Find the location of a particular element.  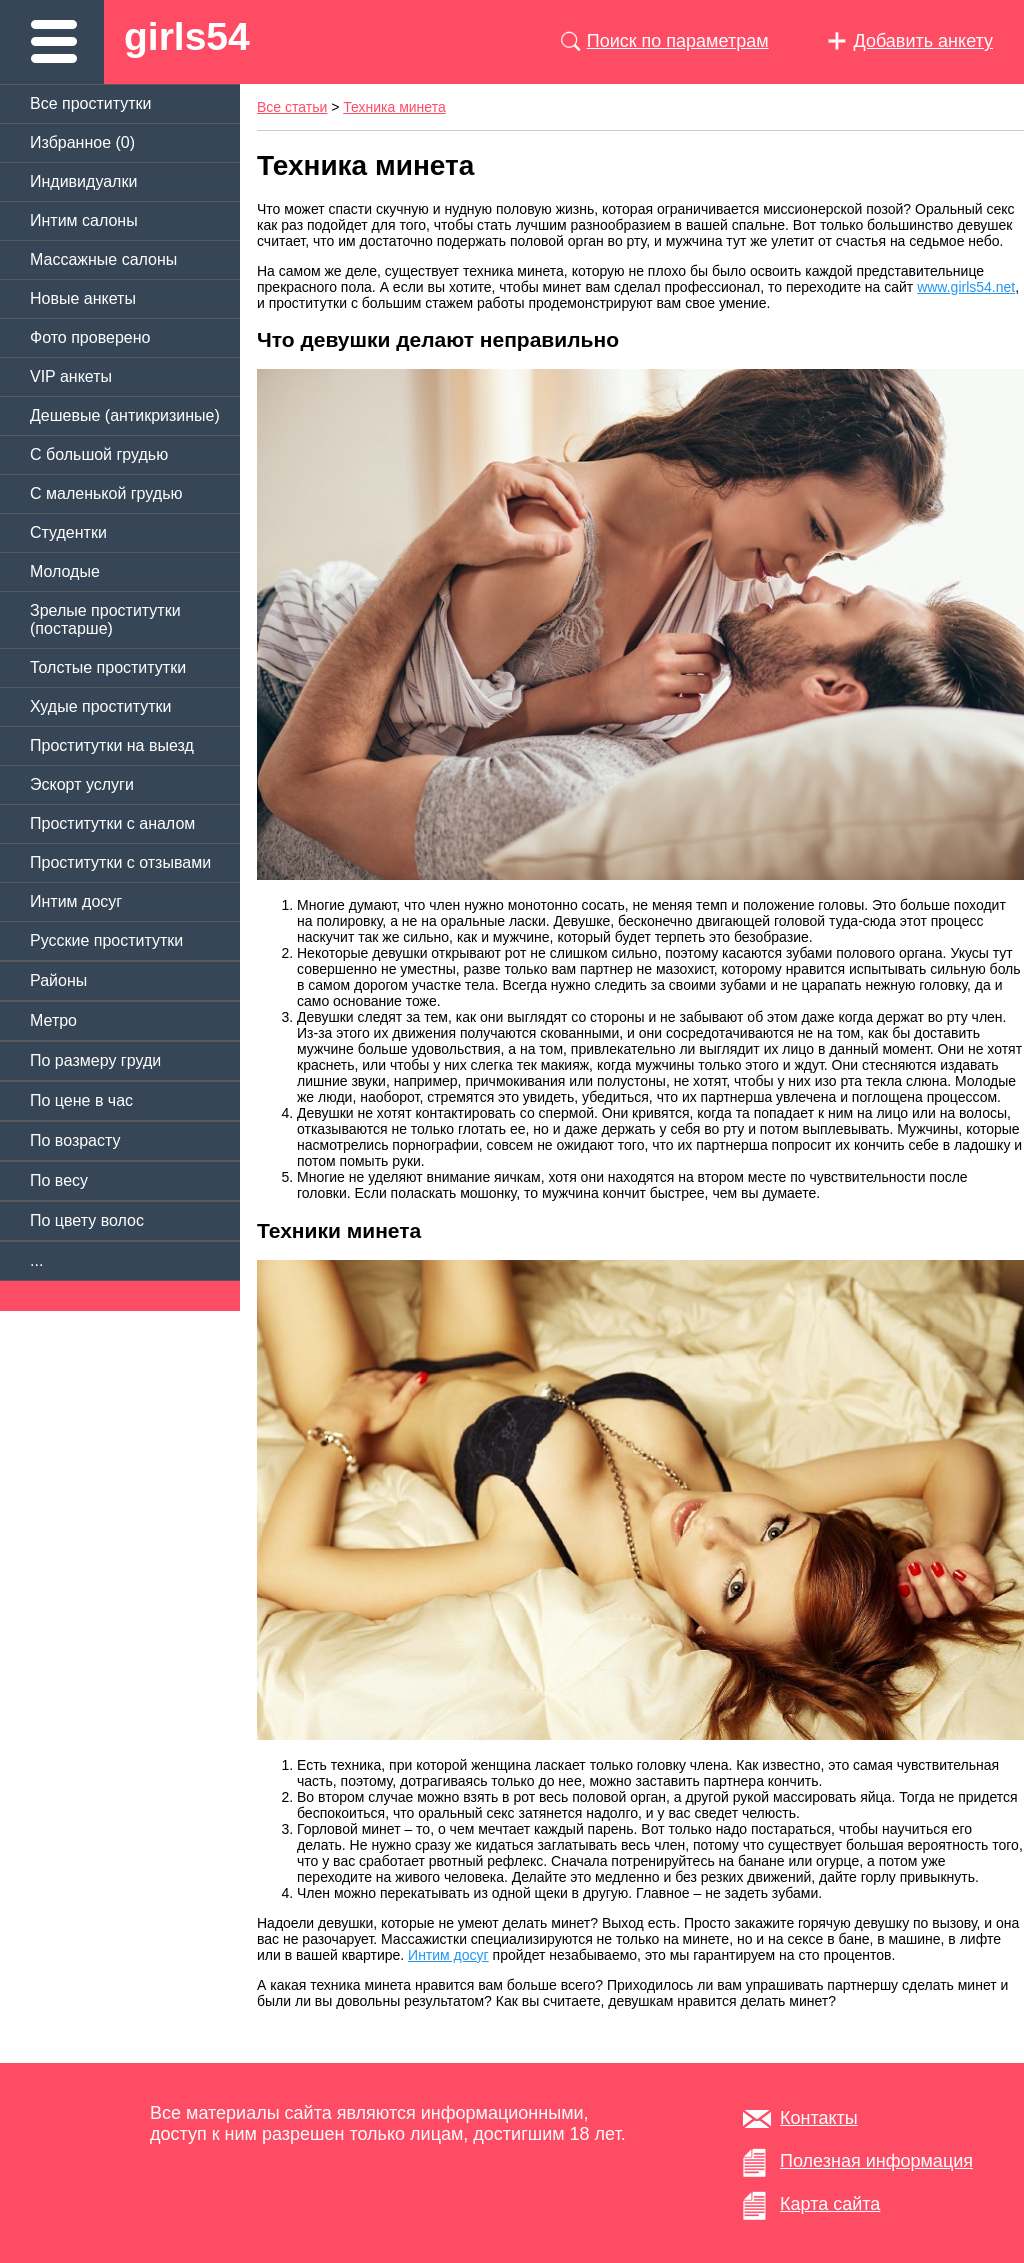

Дешевые (антикризиные) is located at coordinates (125, 415).